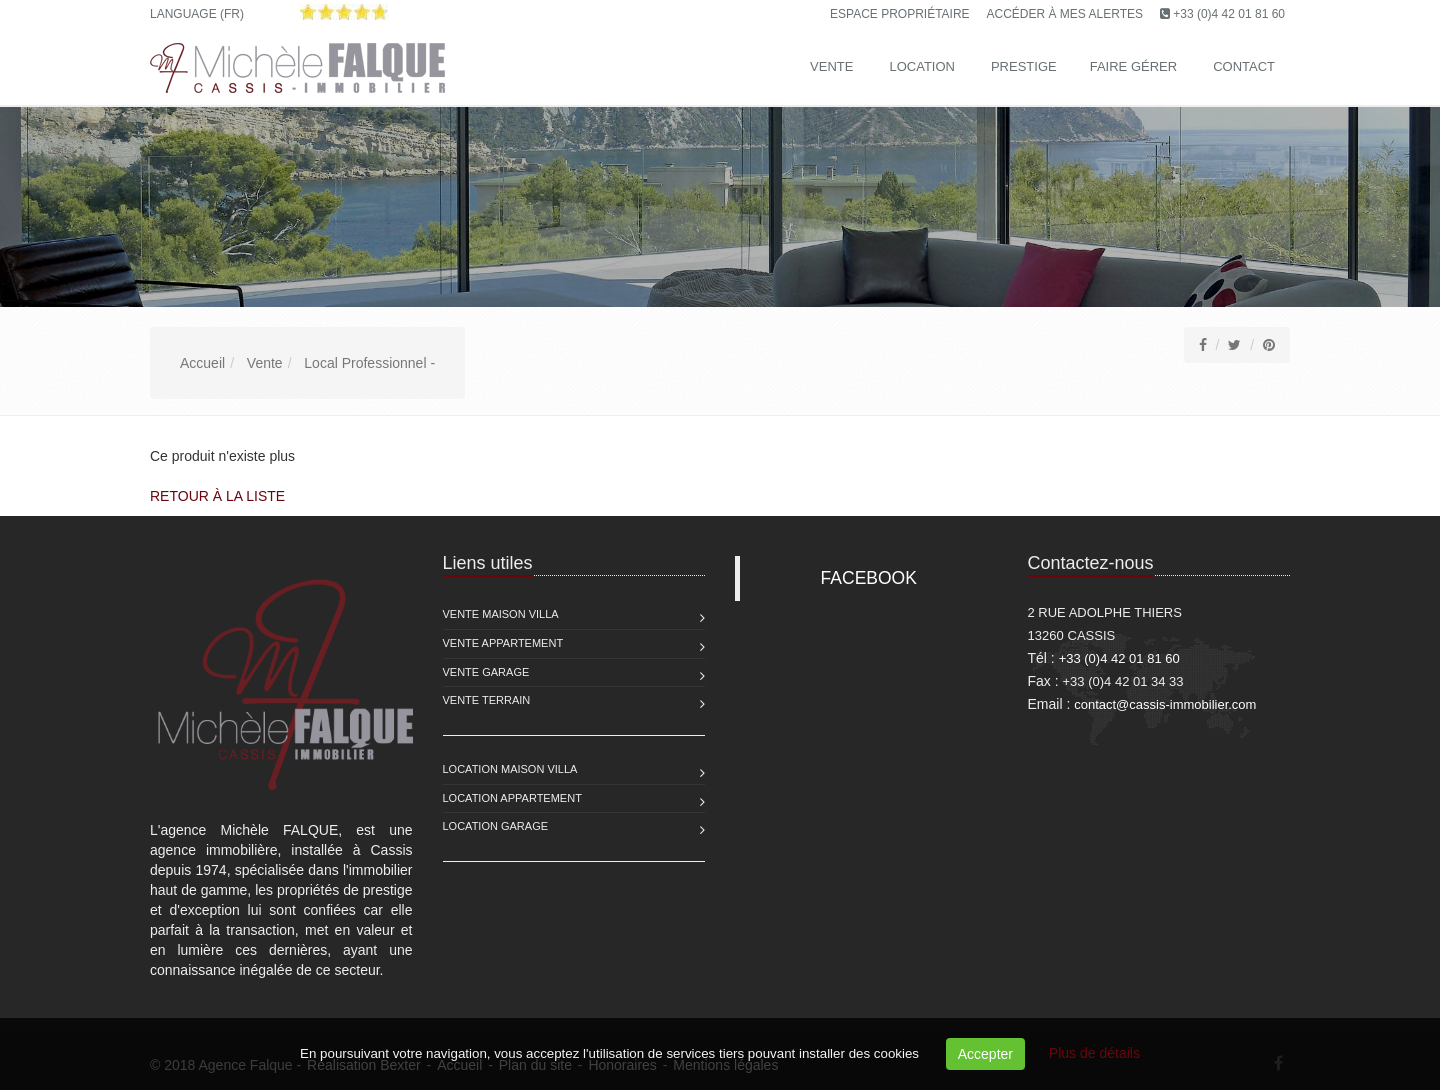 The width and height of the screenshot is (1440, 1090). What do you see at coordinates (922, 66) in the screenshot?
I see `Location` at bounding box center [922, 66].